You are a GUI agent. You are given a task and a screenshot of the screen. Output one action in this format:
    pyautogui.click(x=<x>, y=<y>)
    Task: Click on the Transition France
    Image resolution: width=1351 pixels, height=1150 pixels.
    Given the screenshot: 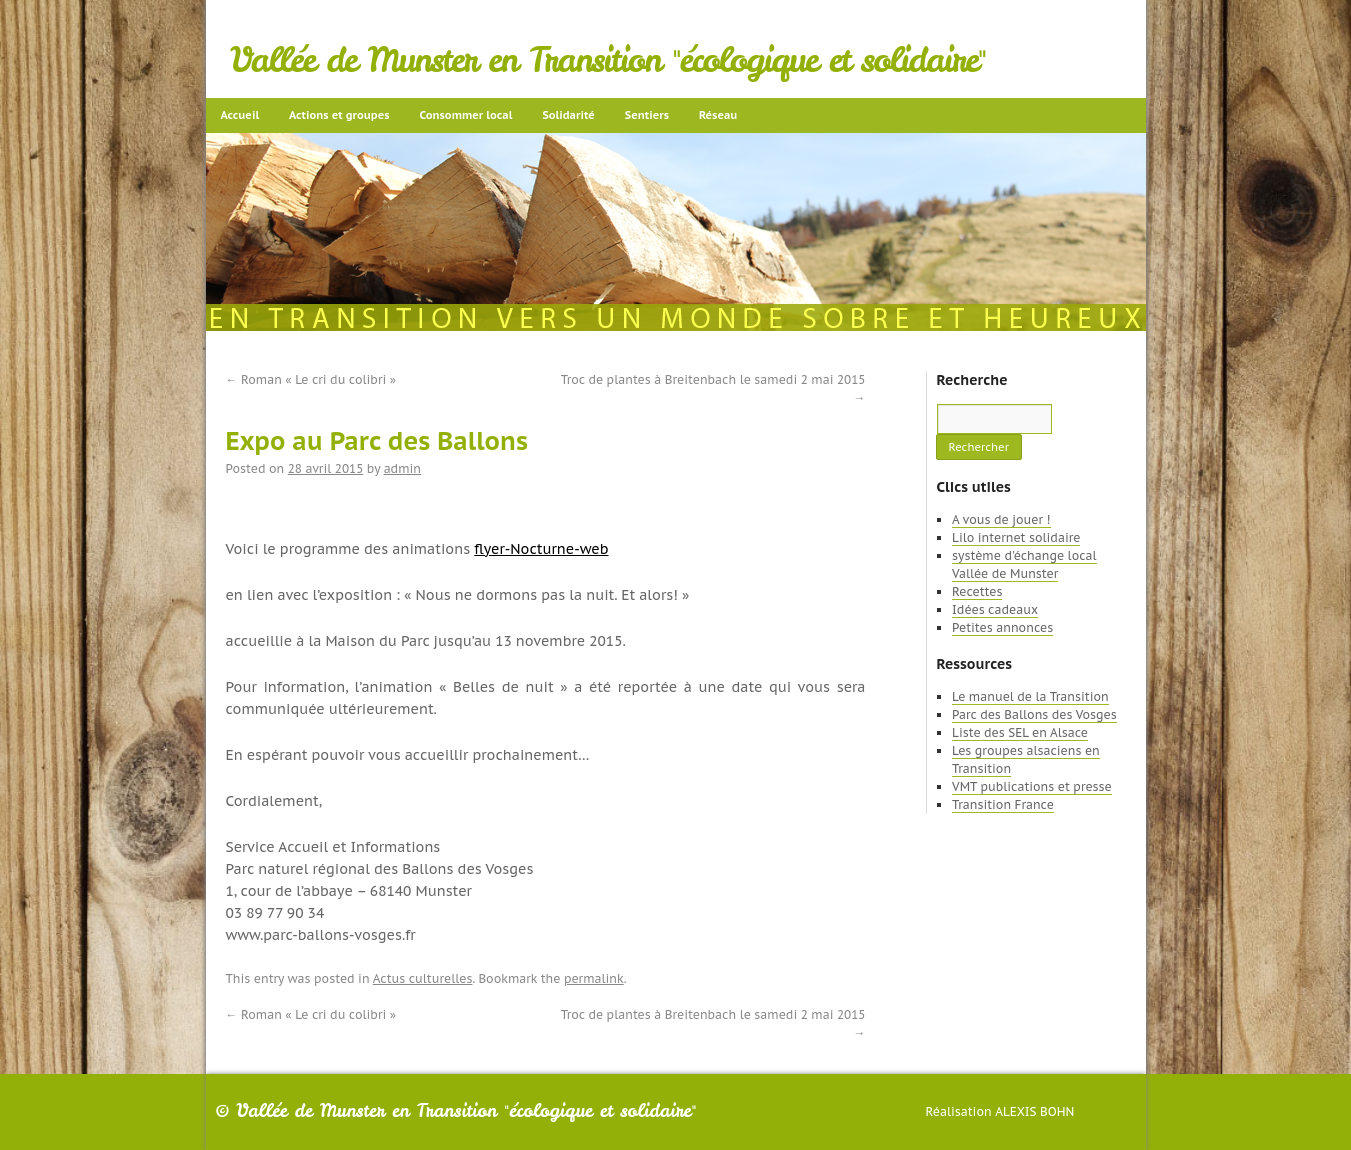 What is the action you would take?
    pyautogui.click(x=1003, y=804)
    